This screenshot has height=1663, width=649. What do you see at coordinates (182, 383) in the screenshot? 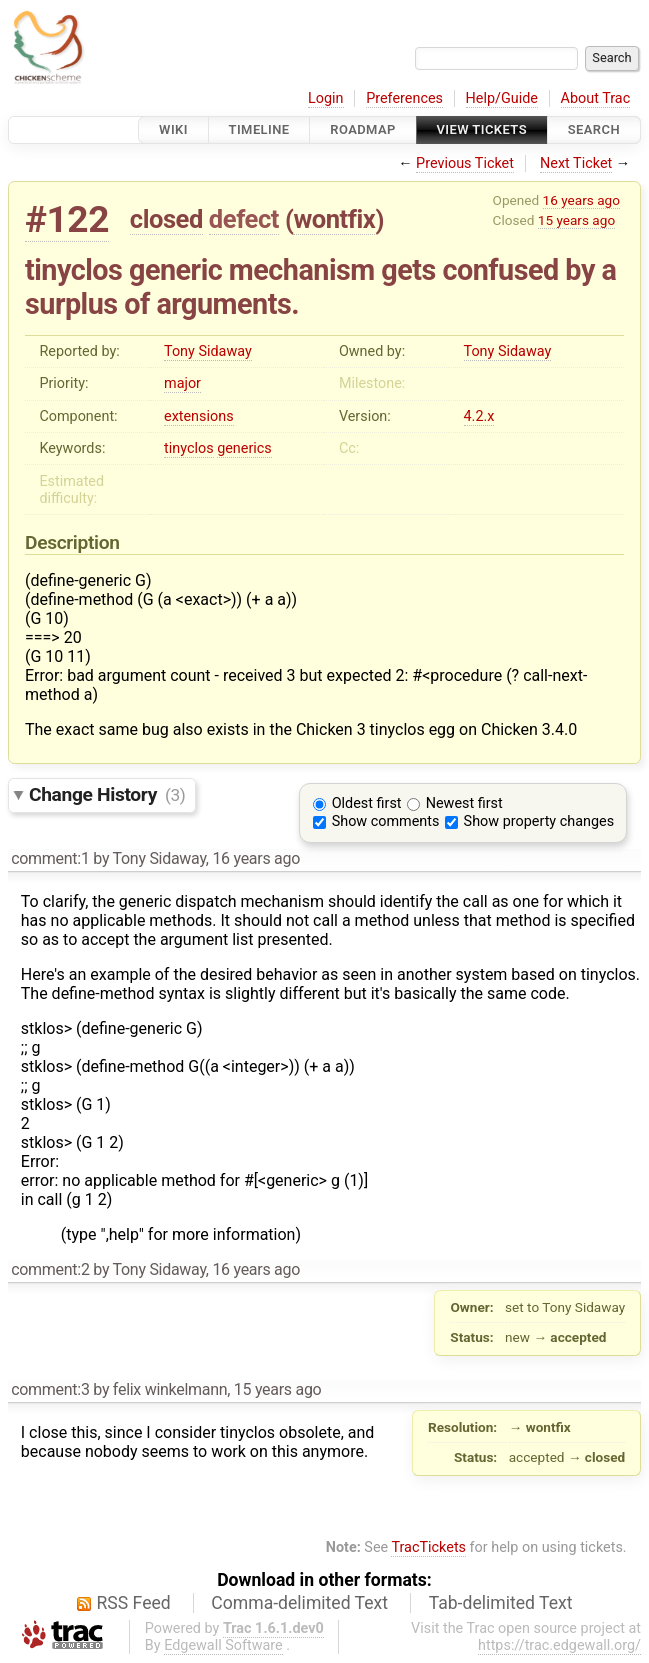
I see `major` at bounding box center [182, 383].